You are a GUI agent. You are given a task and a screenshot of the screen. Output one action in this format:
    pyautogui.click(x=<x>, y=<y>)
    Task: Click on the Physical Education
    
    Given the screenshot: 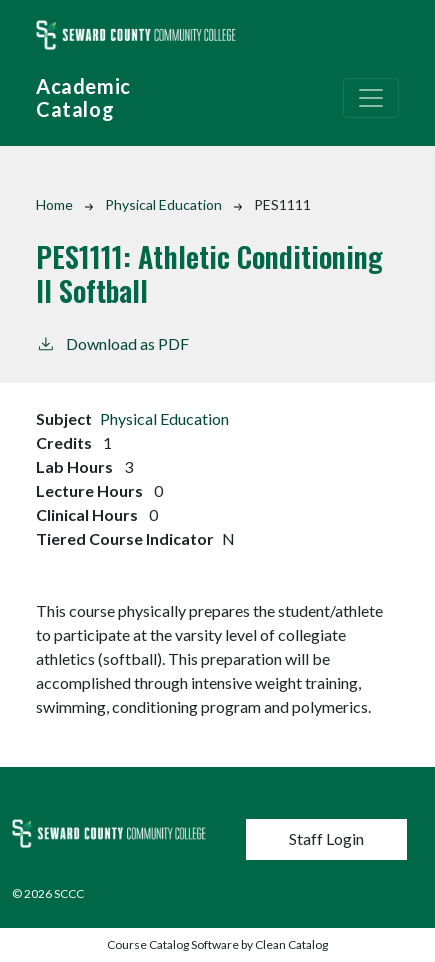 What is the action you would take?
    pyautogui.click(x=163, y=204)
    